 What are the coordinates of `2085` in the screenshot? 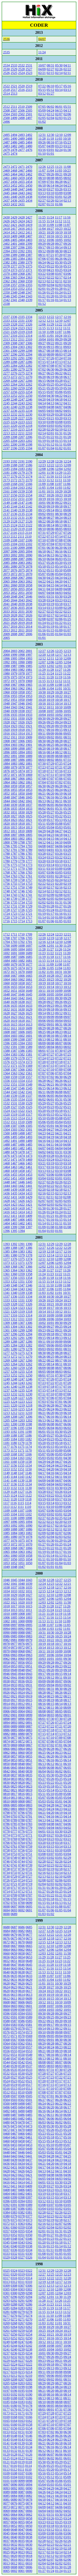 It's located at (6, 562).